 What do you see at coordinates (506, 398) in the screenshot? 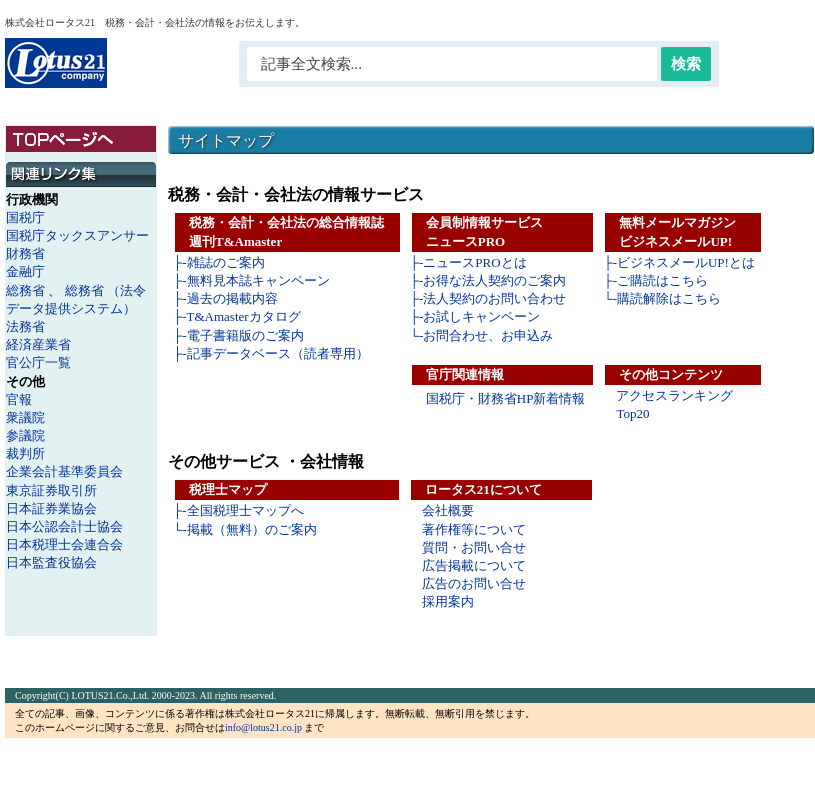
I see `国税庁・財務省HP新着情報` at bounding box center [506, 398].